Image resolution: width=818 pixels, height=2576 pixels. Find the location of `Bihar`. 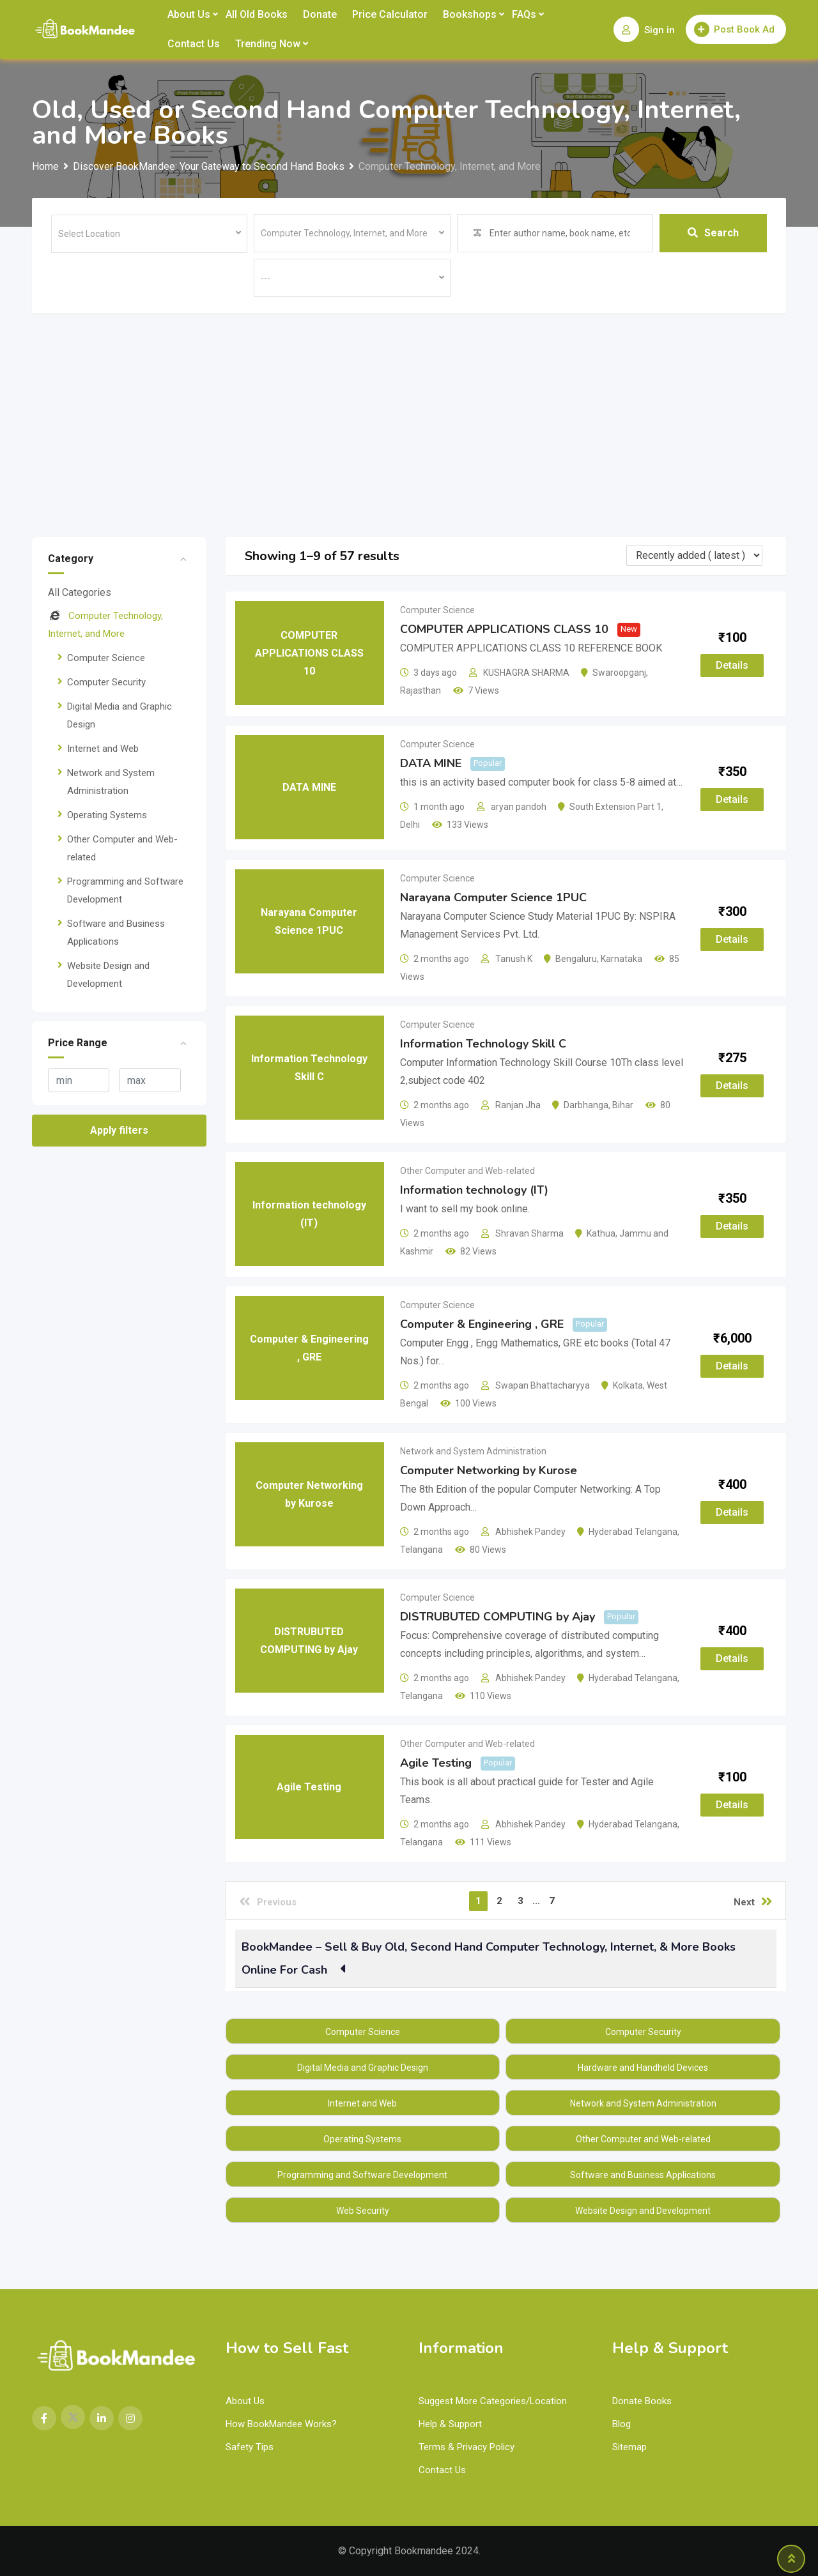

Bihar is located at coordinates (622, 1105).